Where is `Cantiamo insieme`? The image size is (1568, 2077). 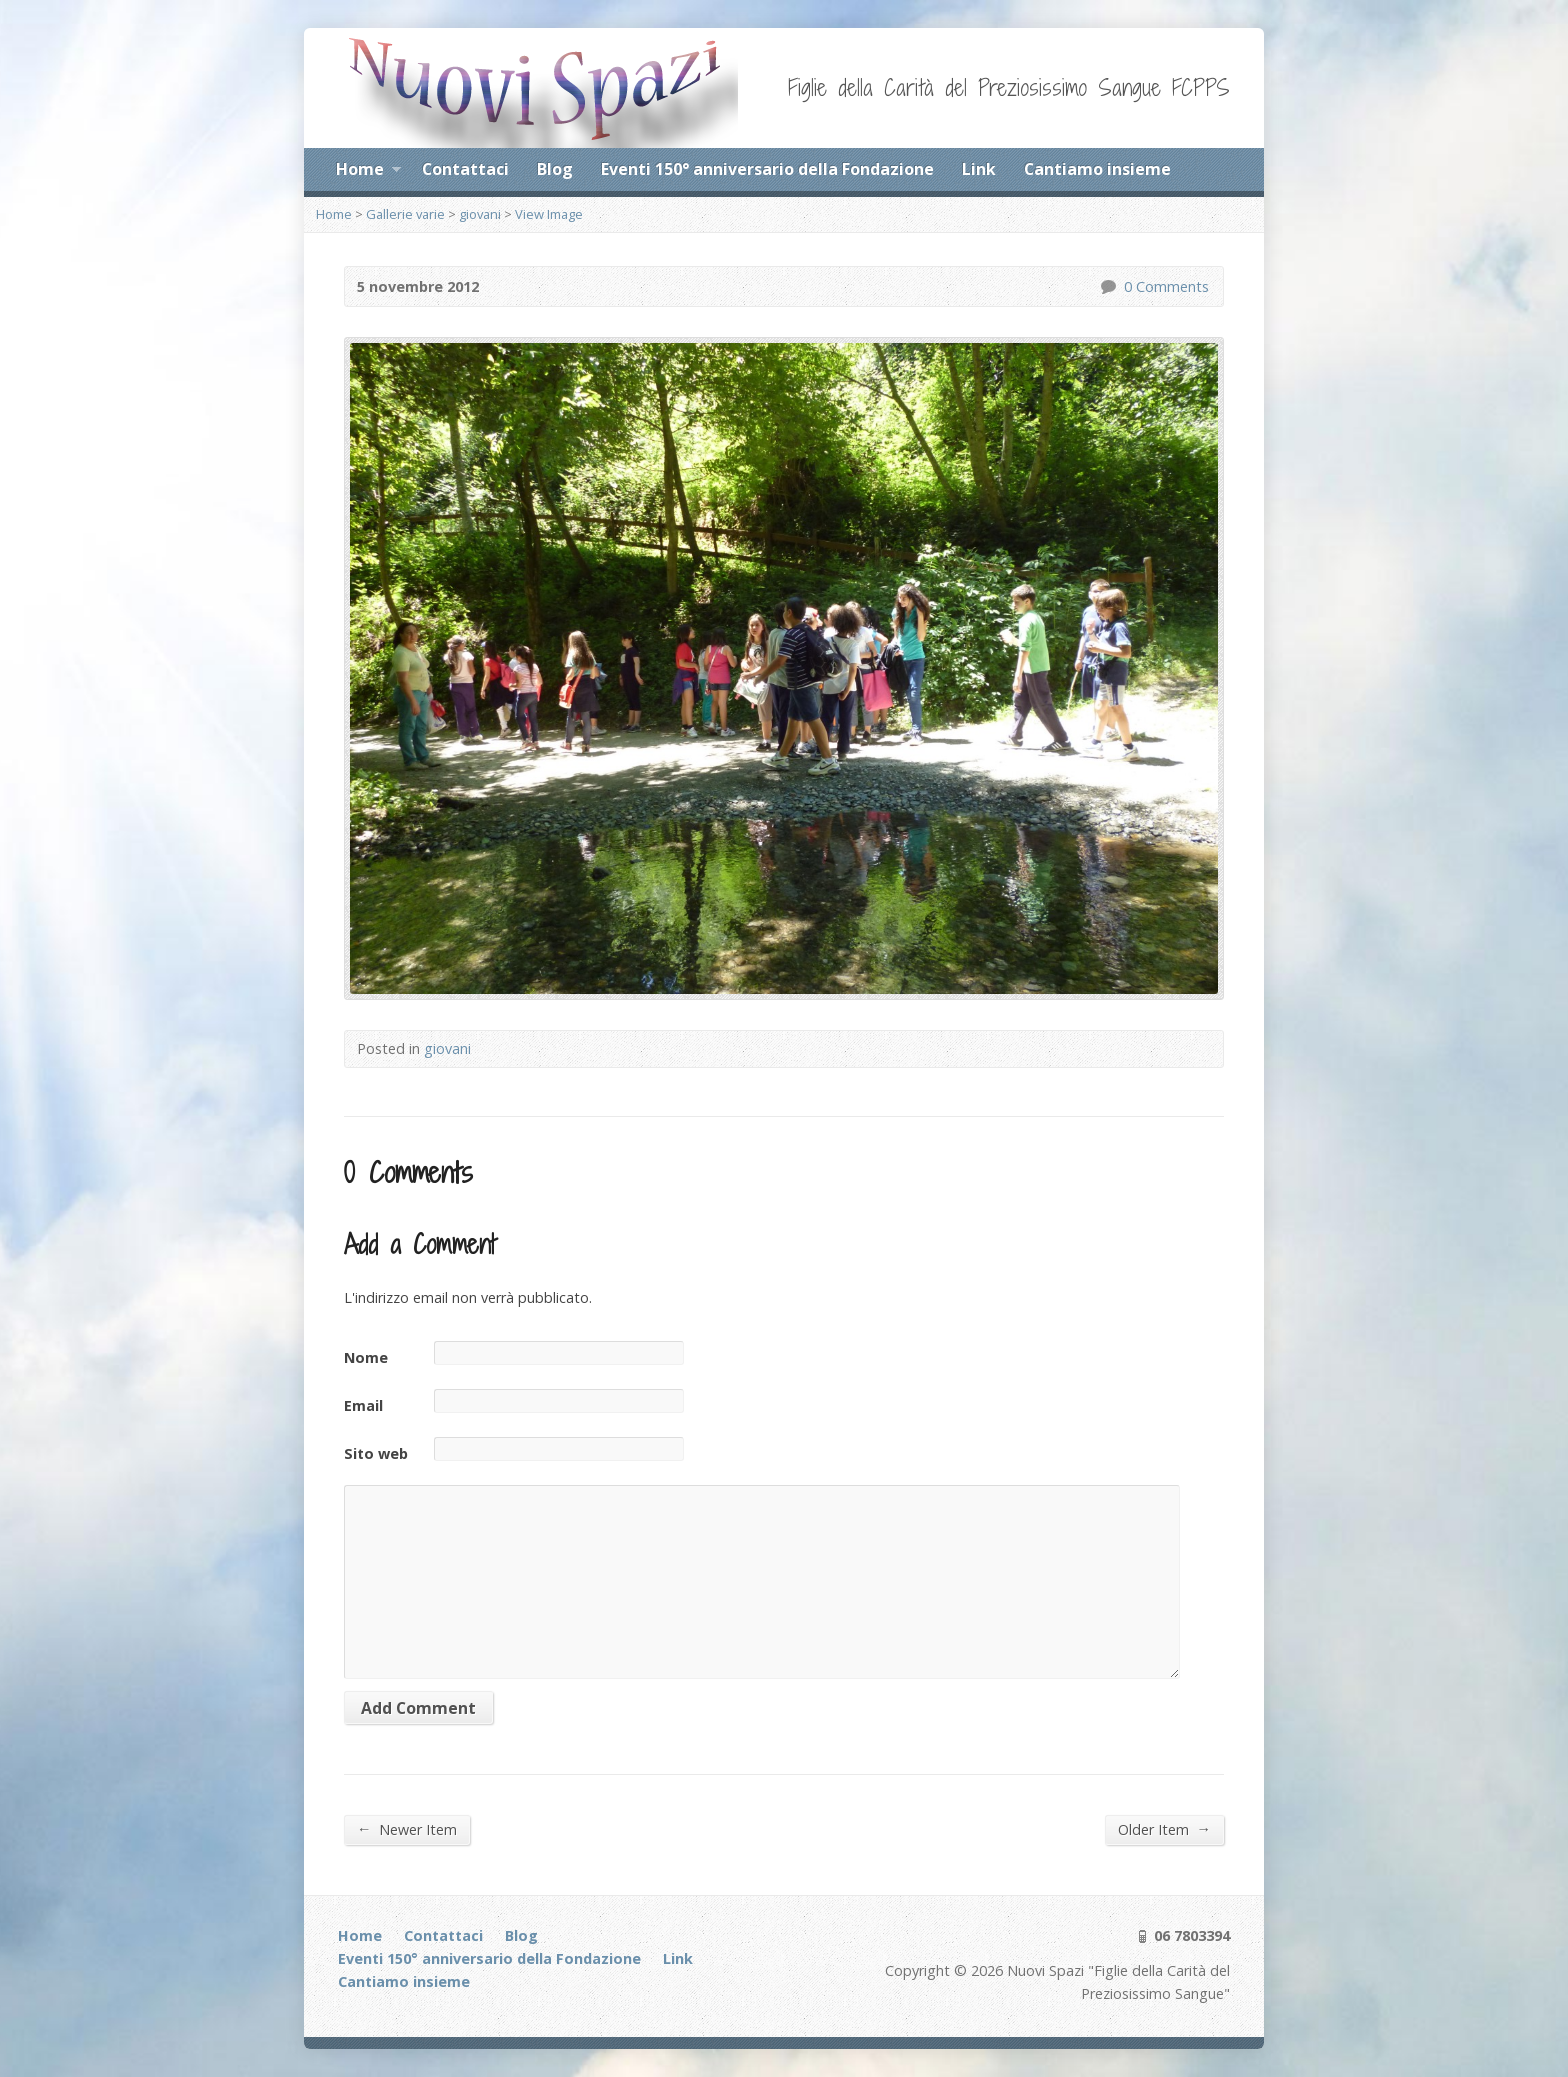 Cantiamo insieme is located at coordinates (1097, 169).